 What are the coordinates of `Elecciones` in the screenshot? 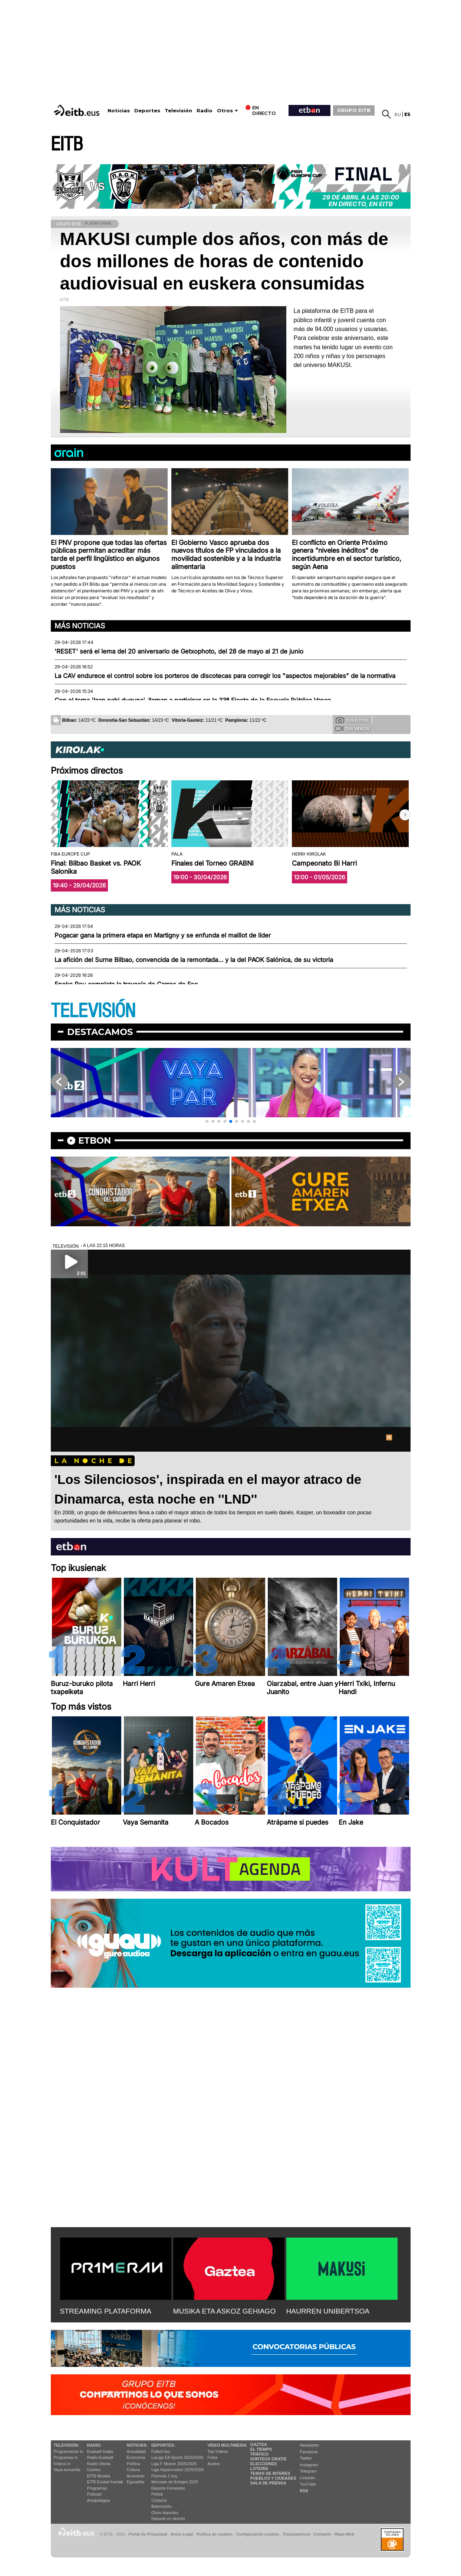 It's located at (263, 2463).